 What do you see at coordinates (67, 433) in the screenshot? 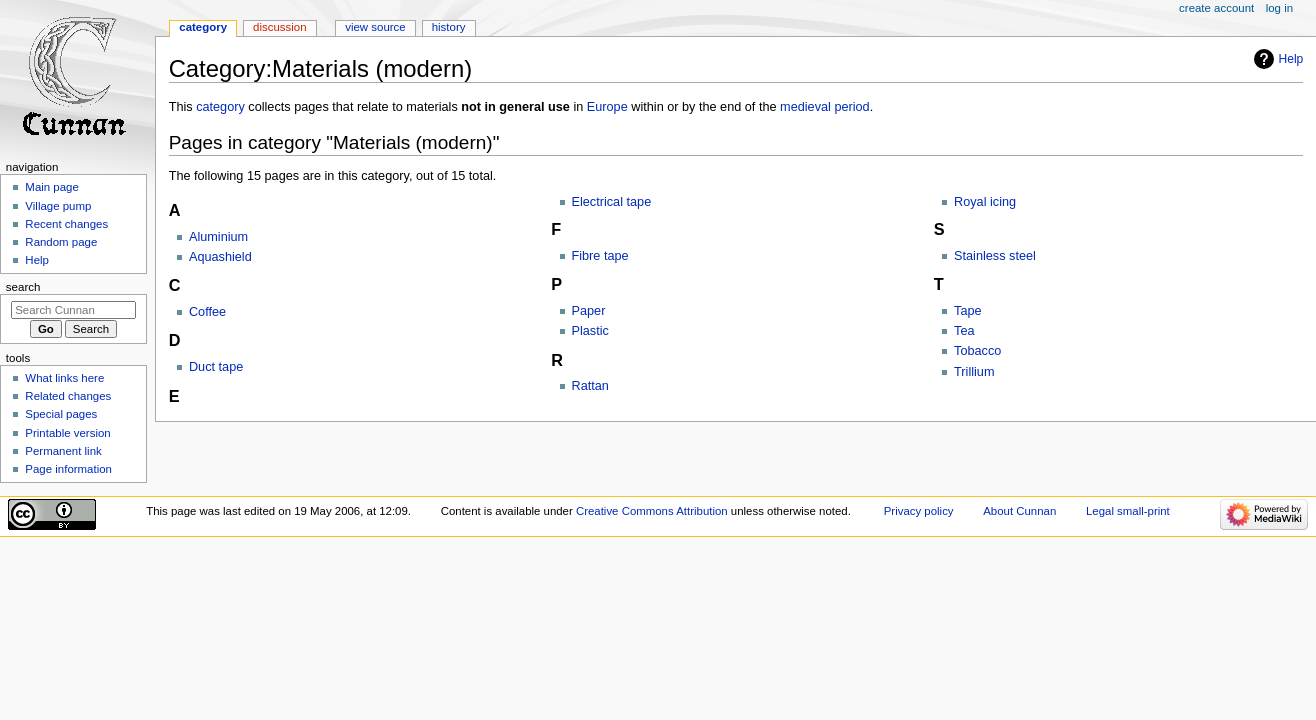
I see `Printable version` at bounding box center [67, 433].